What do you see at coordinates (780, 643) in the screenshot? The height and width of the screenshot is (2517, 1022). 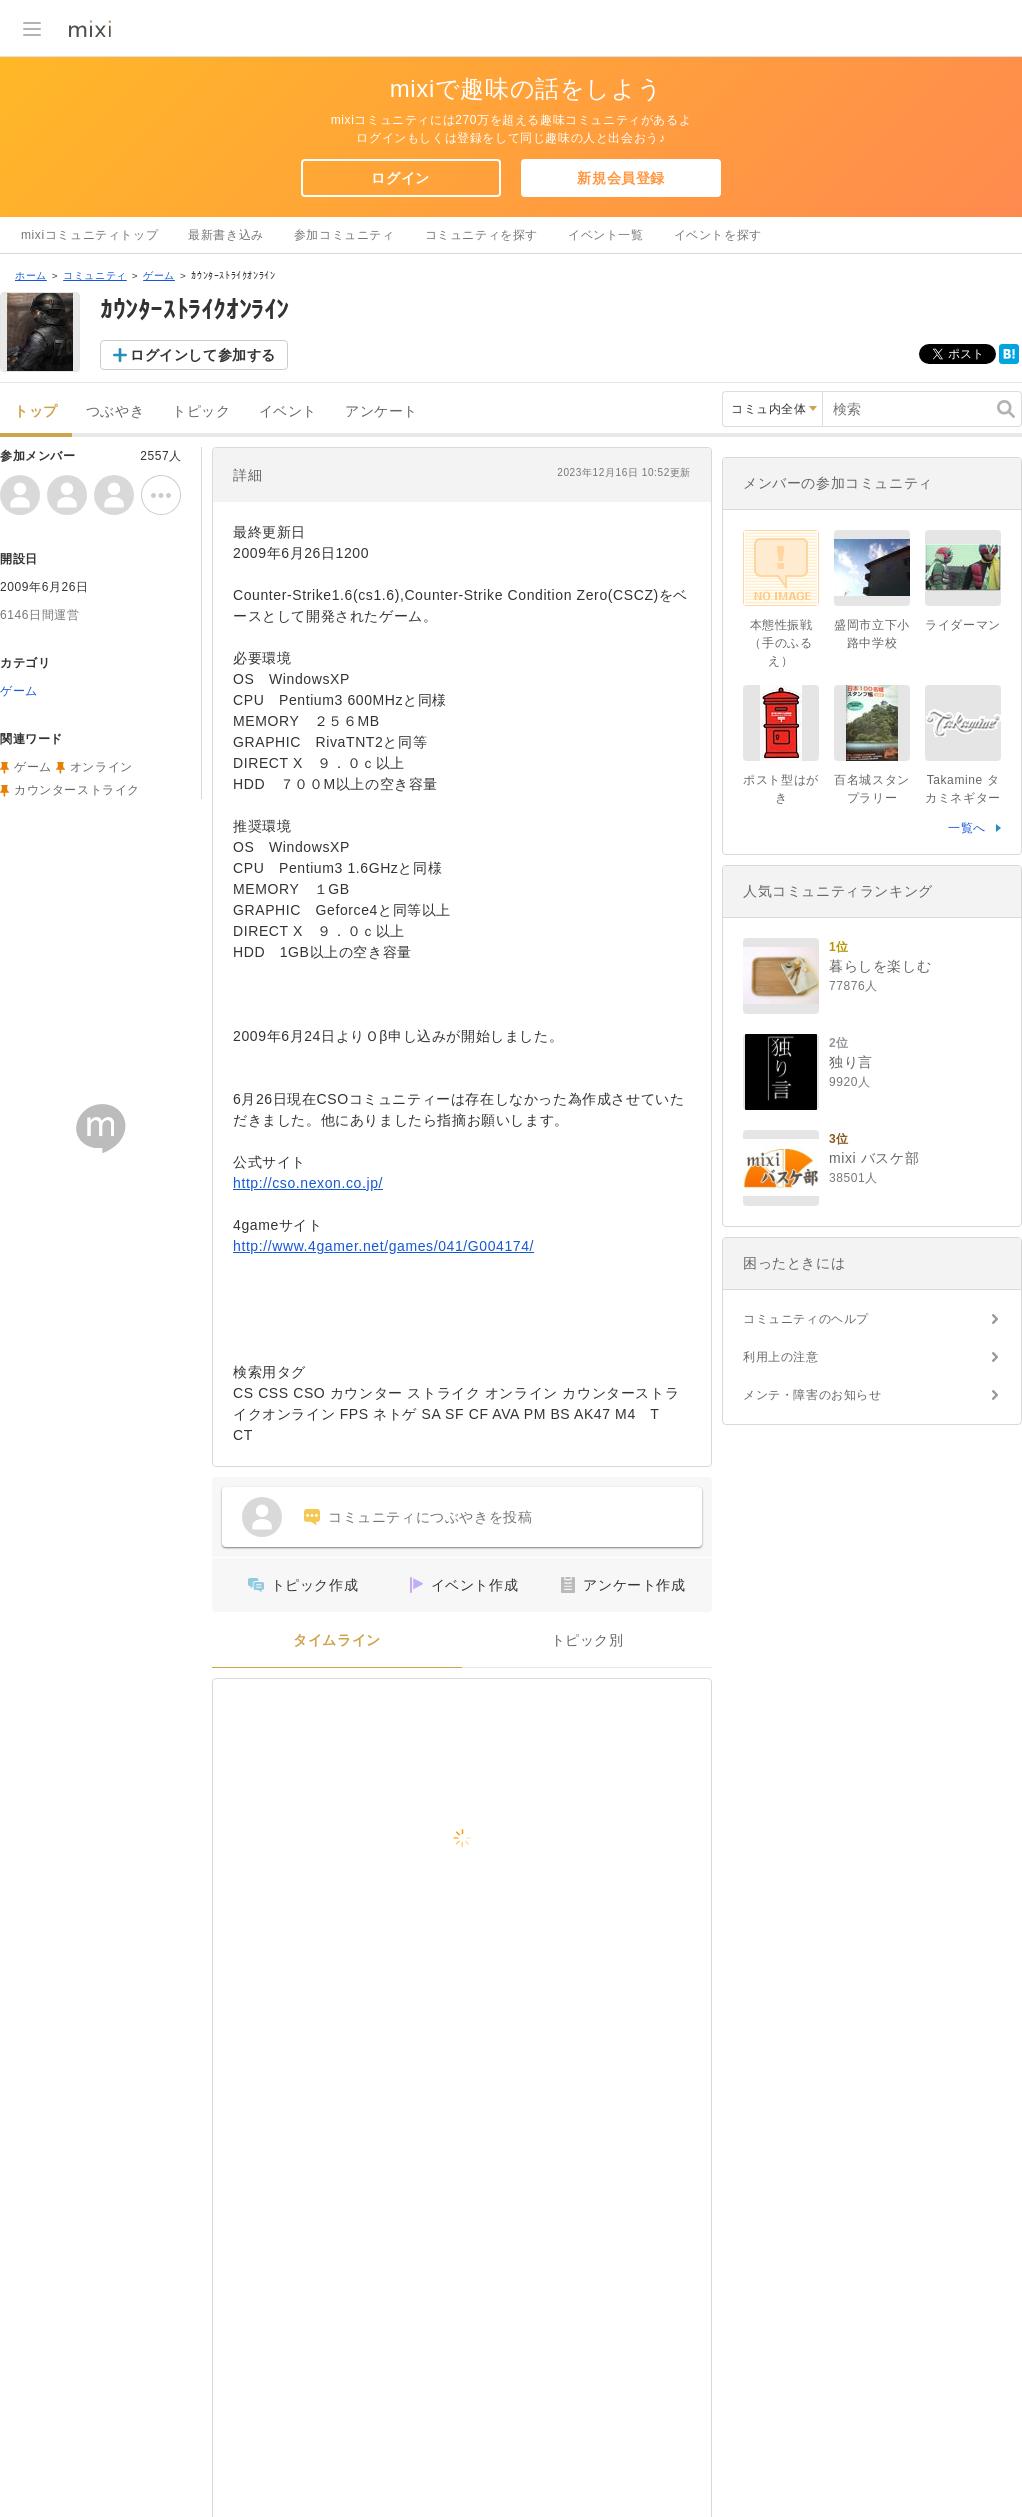 I see `本態性振戦（手のふるえ）` at bounding box center [780, 643].